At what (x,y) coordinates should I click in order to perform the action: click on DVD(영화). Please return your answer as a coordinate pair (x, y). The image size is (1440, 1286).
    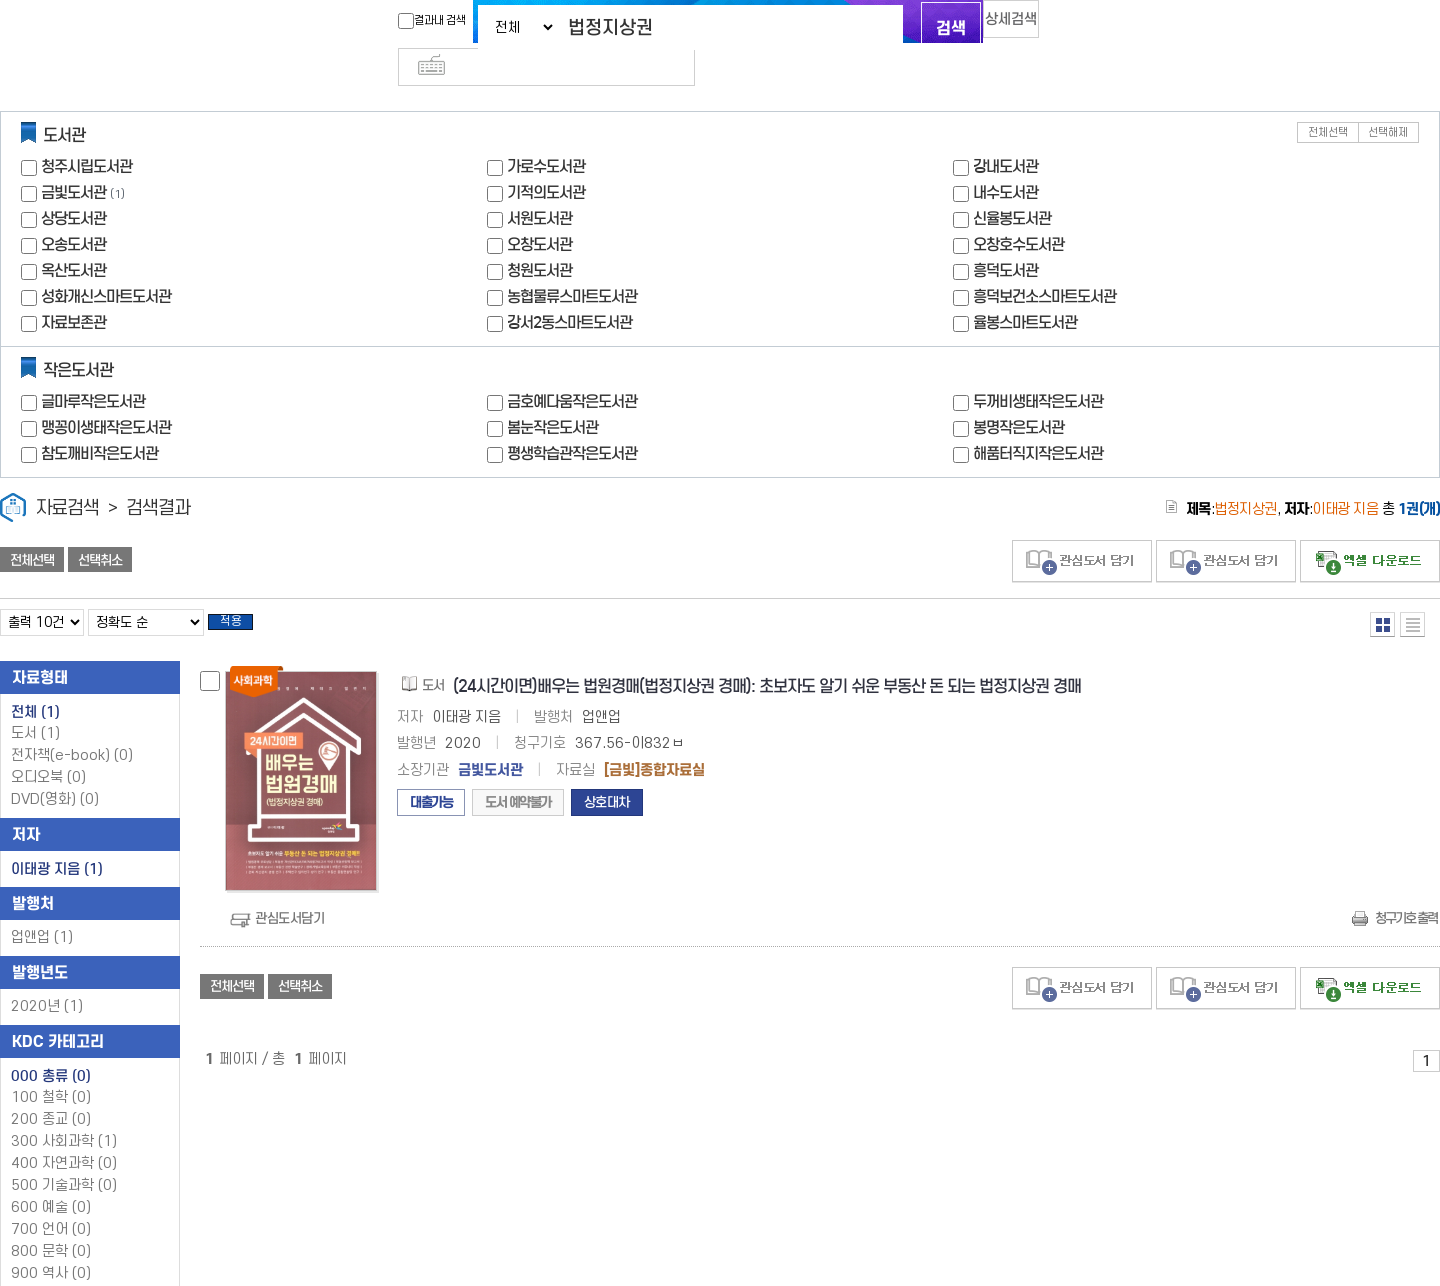
    Looking at the image, I should click on (55, 772).